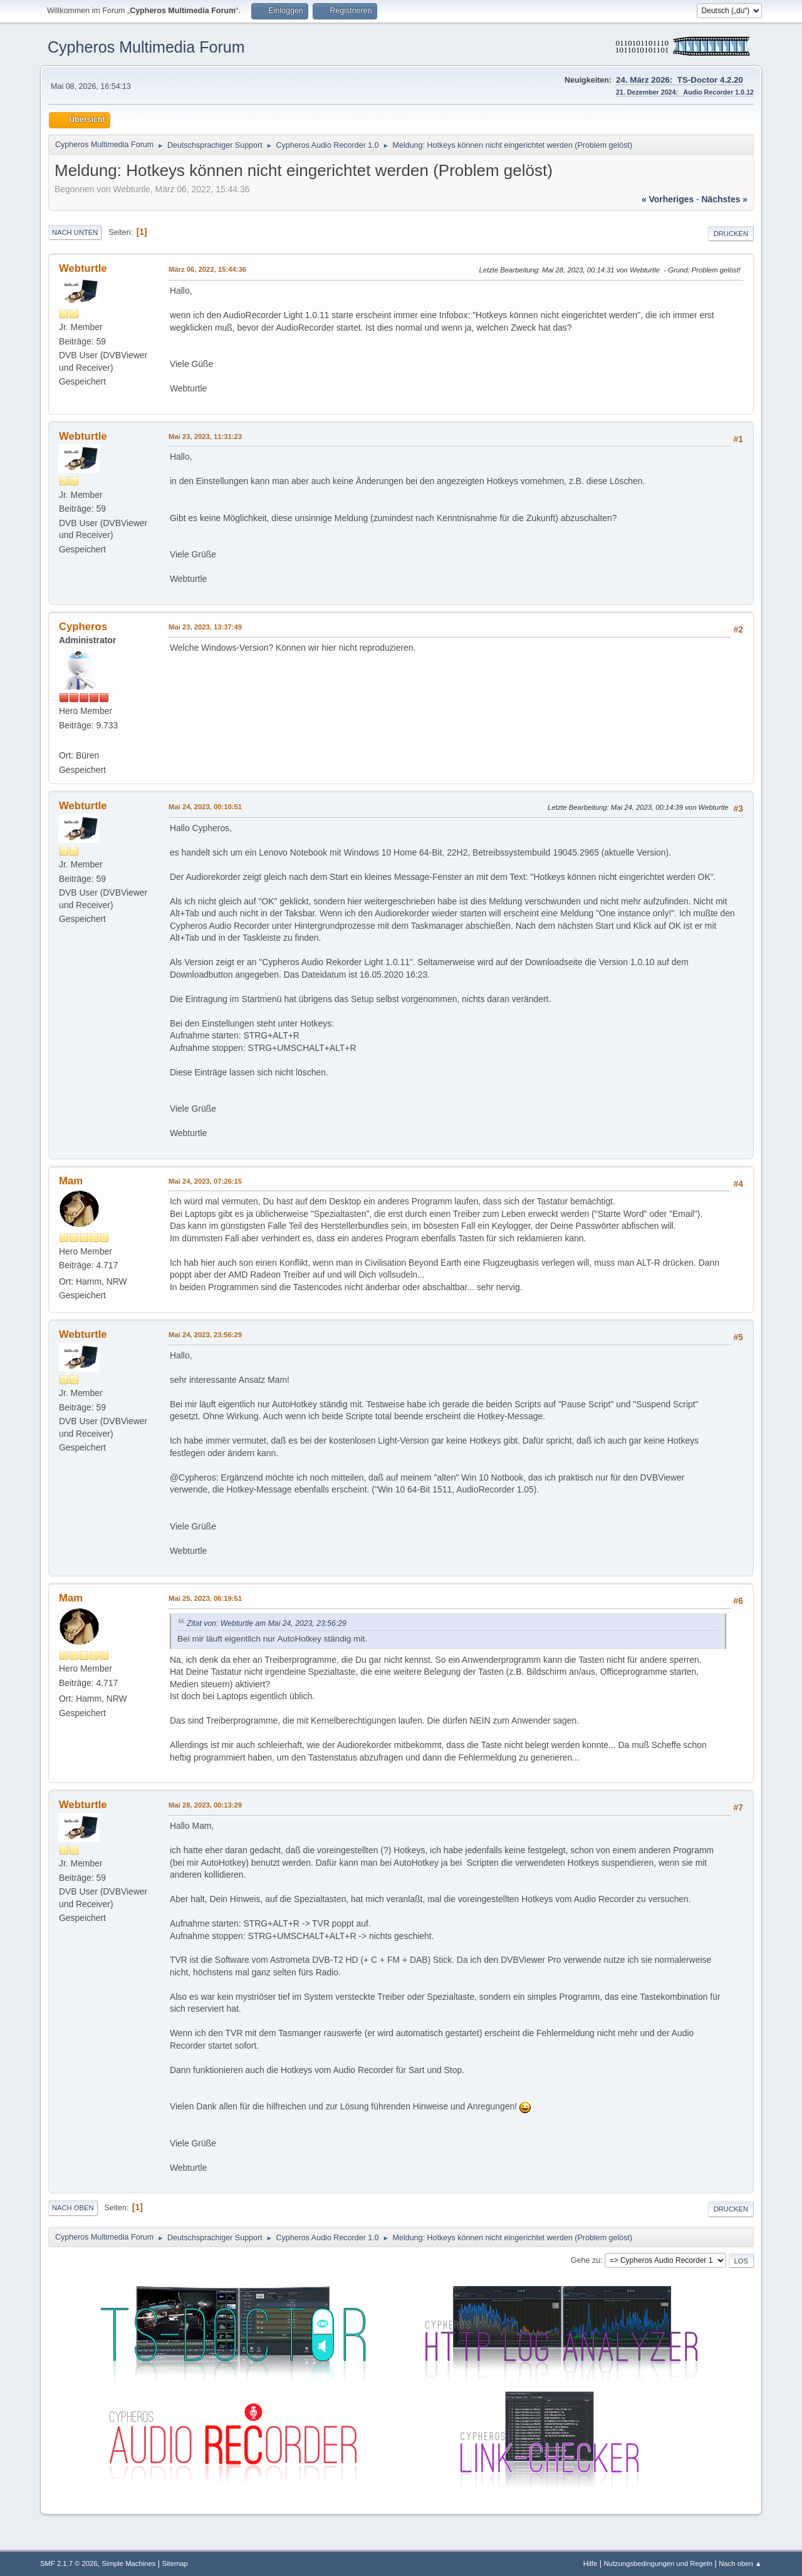 The width and height of the screenshot is (802, 2576). Describe the element at coordinates (205, 806) in the screenshot. I see `Mai 24, 2023, 00:10:51` at that location.